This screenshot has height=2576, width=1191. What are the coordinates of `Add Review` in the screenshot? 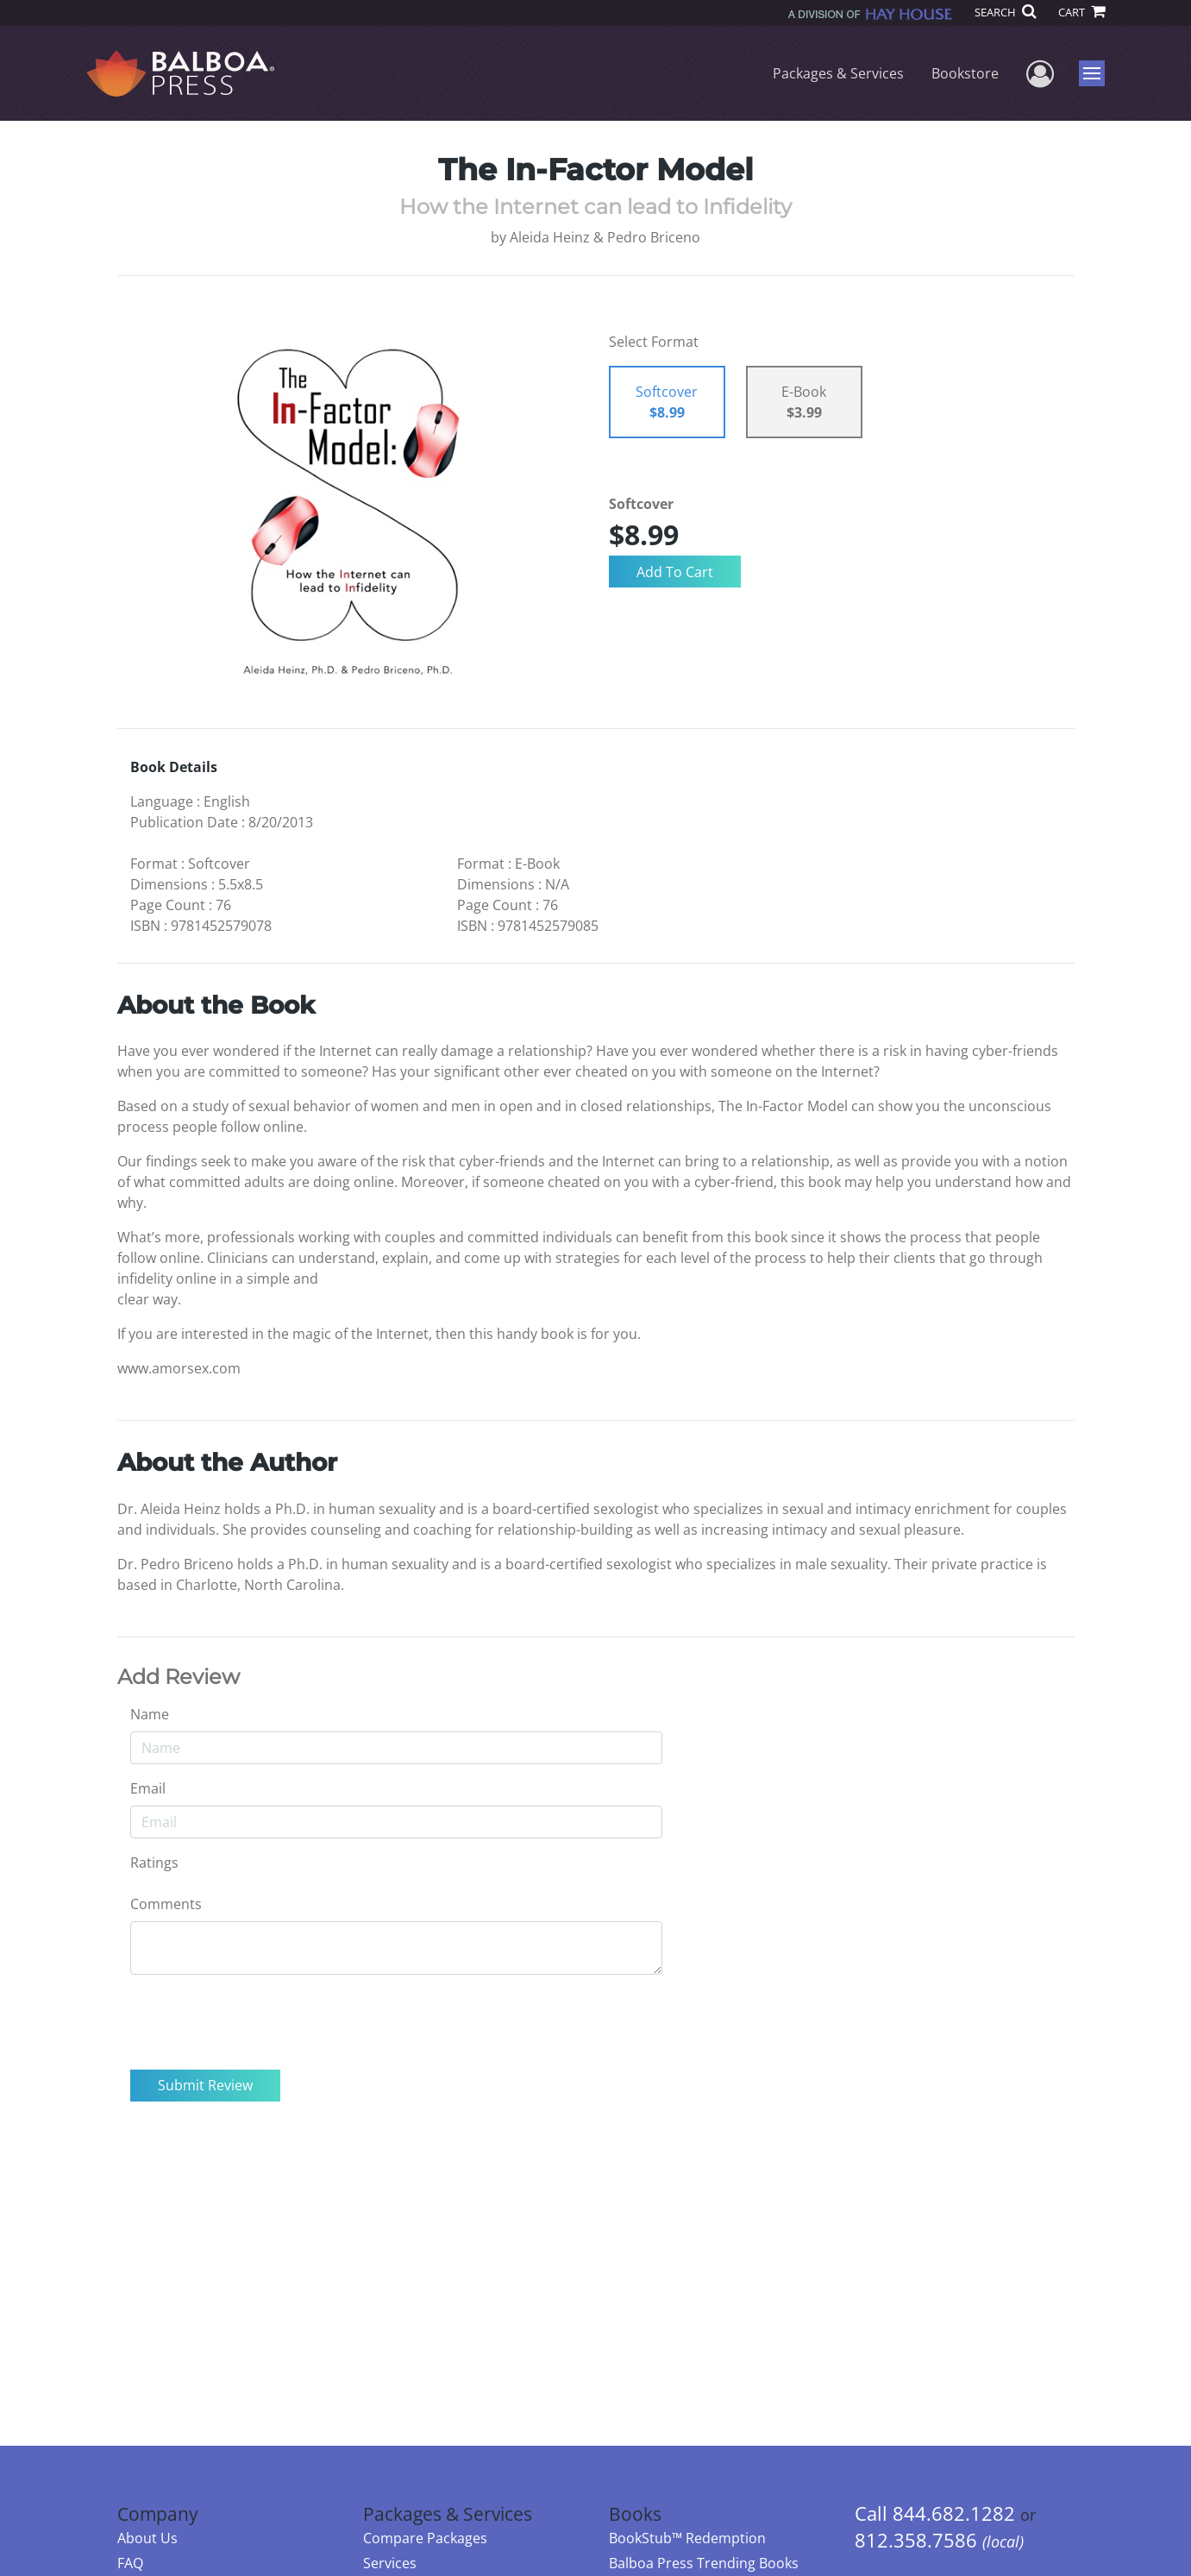 It's located at (178, 1677).